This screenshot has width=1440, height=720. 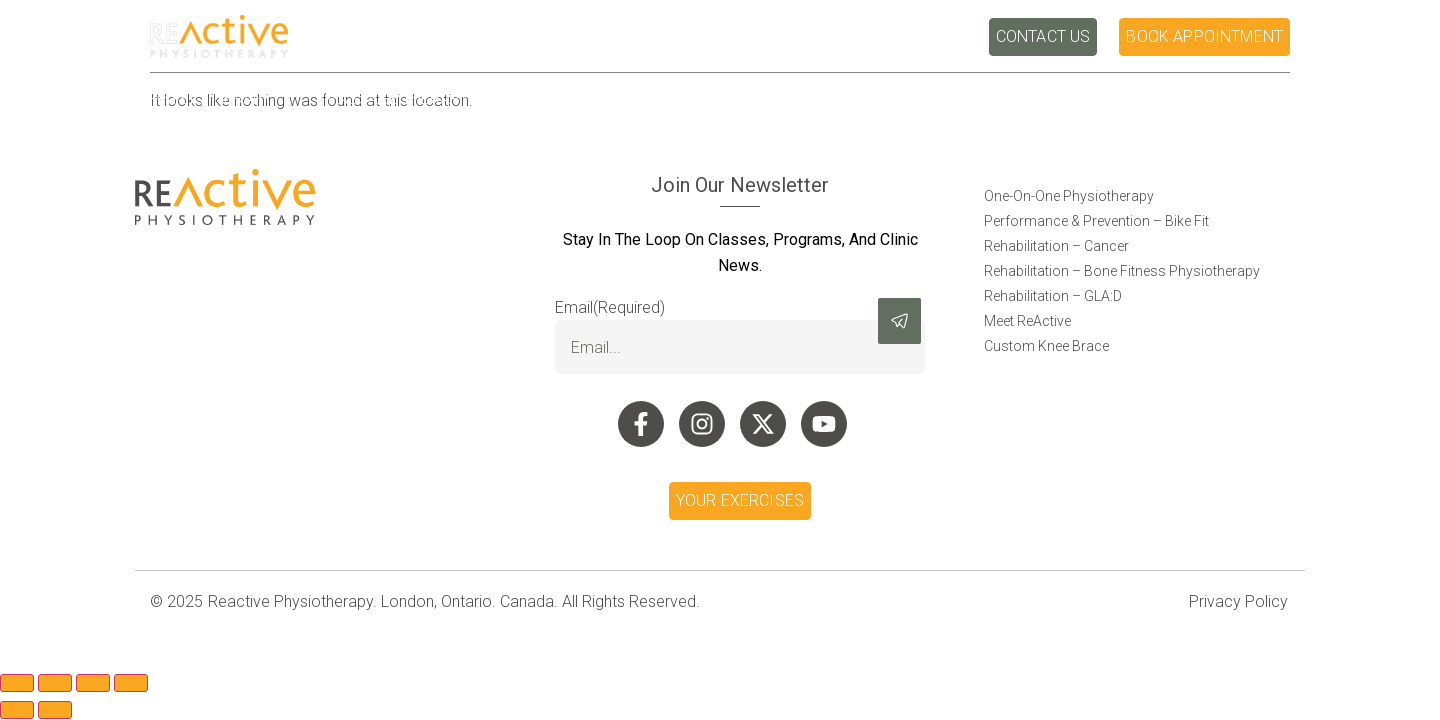 What do you see at coordinates (1056, 246) in the screenshot?
I see `Rehabilitation – Cancer` at bounding box center [1056, 246].